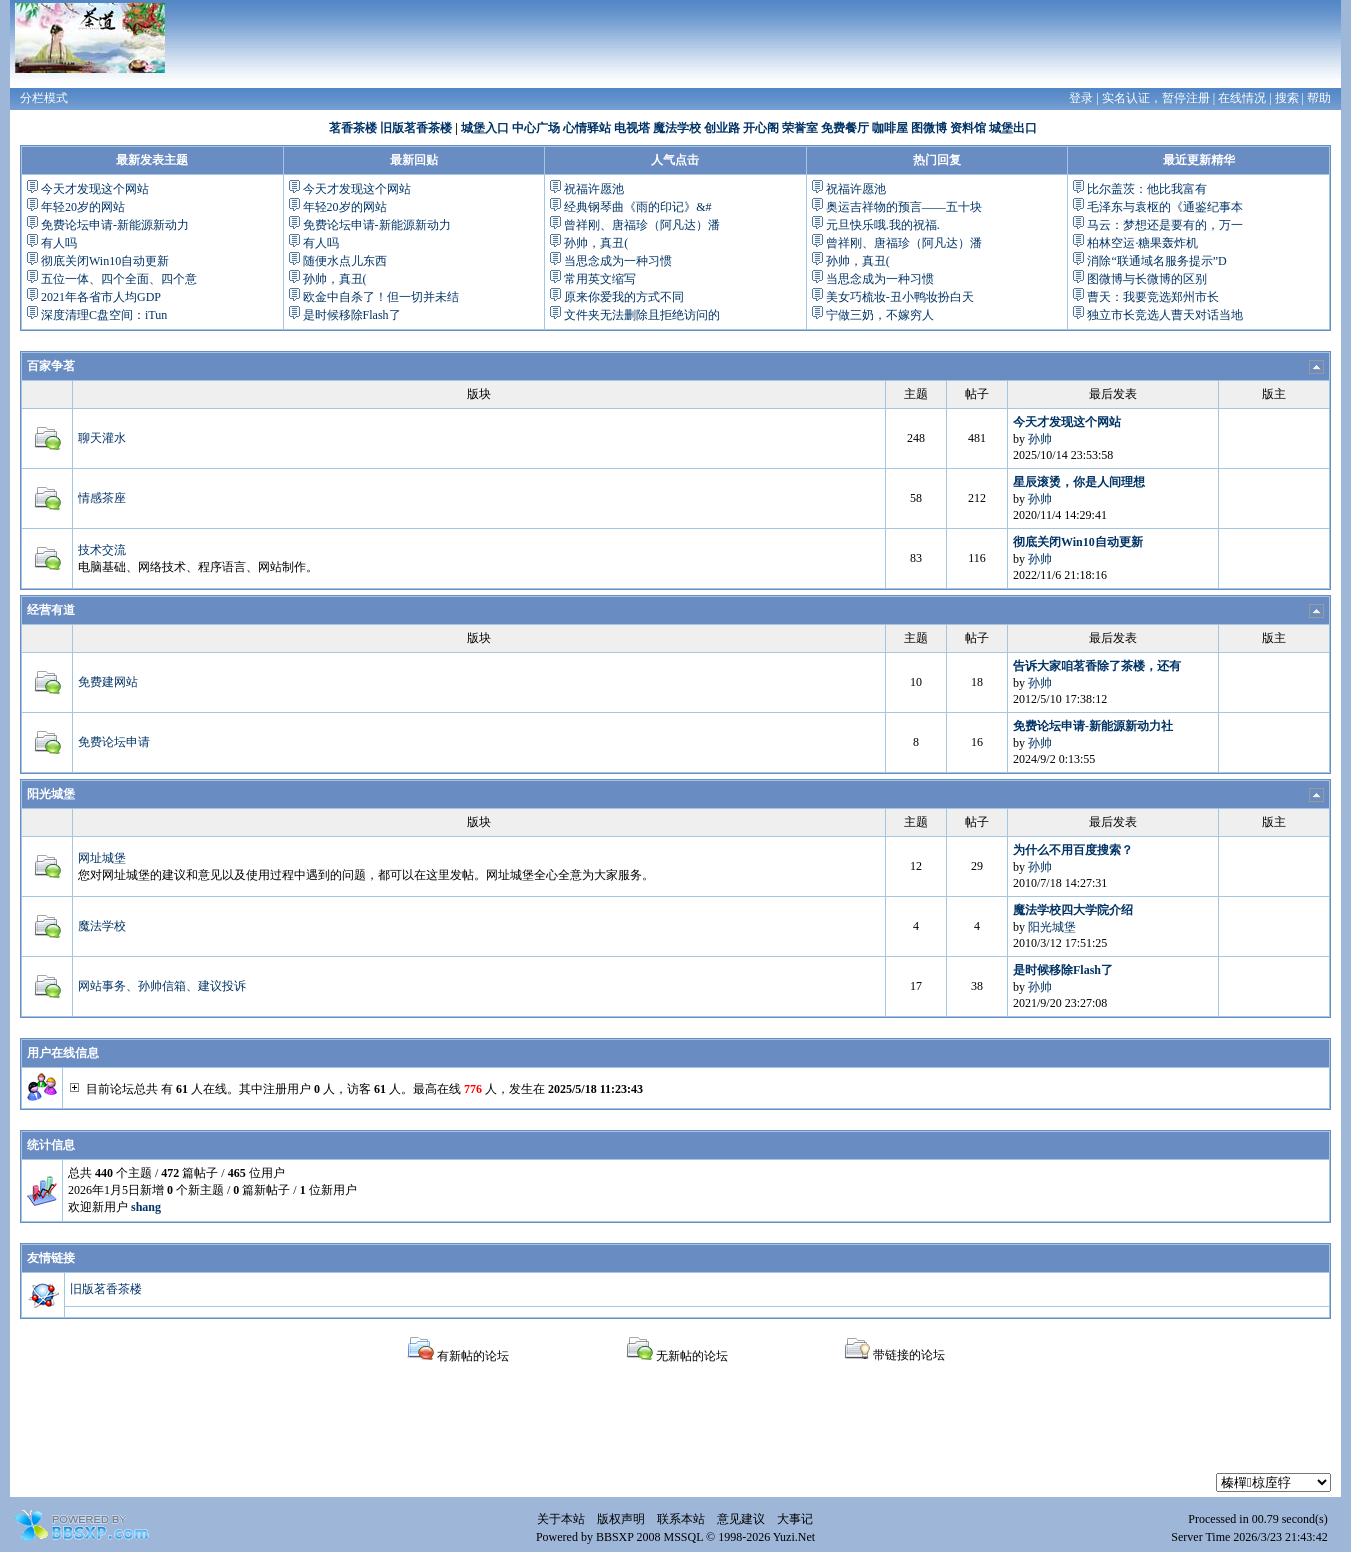 Image resolution: width=1351 pixels, height=1552 pixels. Describe the element at coordinates (485, 128) in the screenshot. I see `城堡入口` at that location.